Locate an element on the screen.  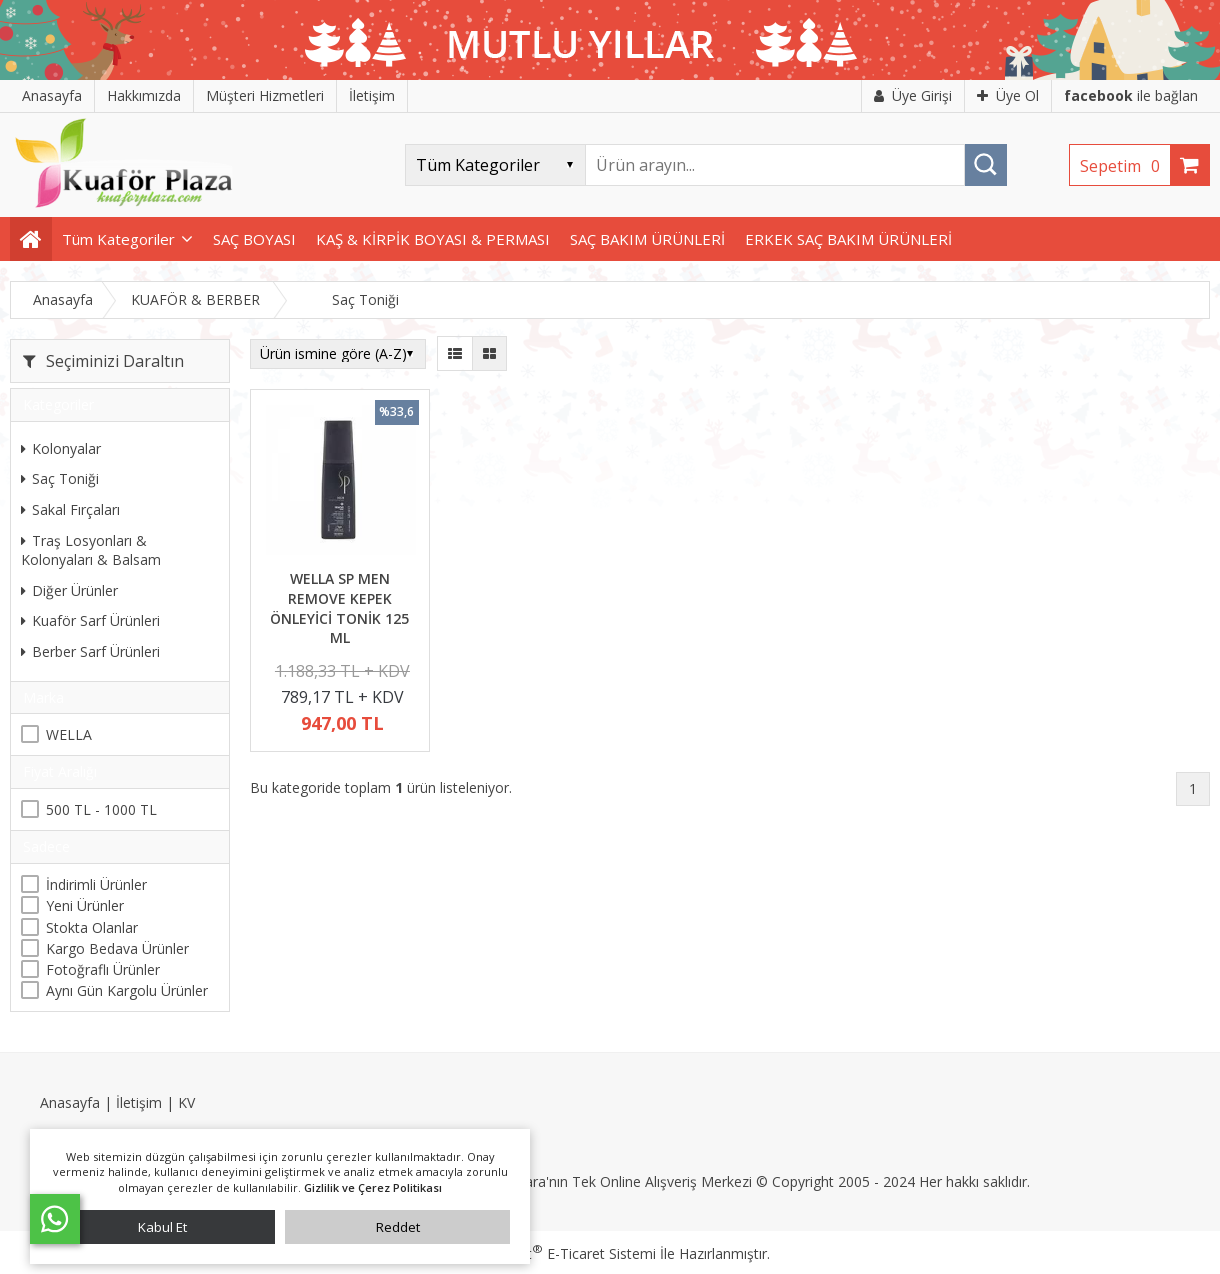
Berber Sarf Ürünleri is located at coordinates (90, 651).